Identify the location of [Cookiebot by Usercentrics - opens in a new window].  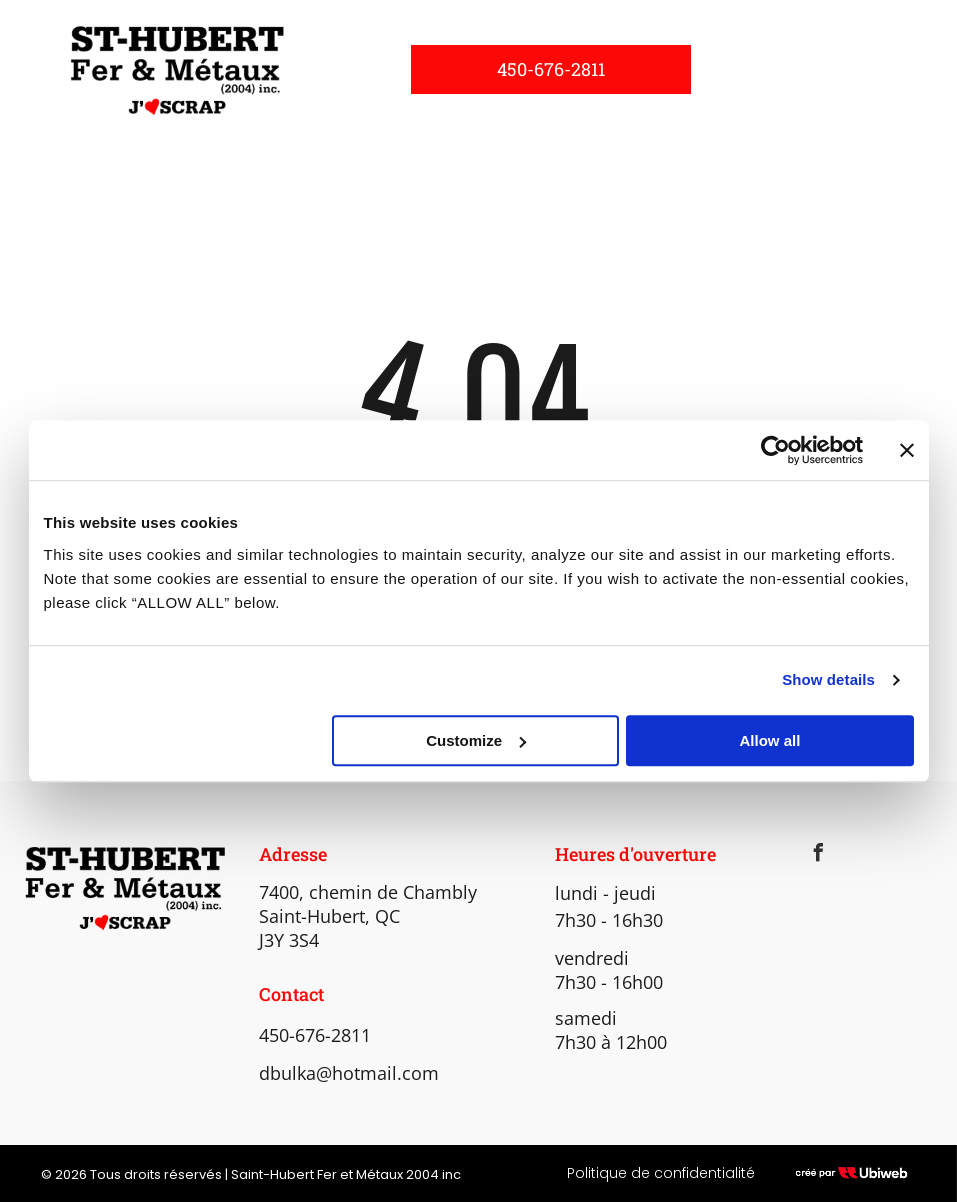
(775, 450).